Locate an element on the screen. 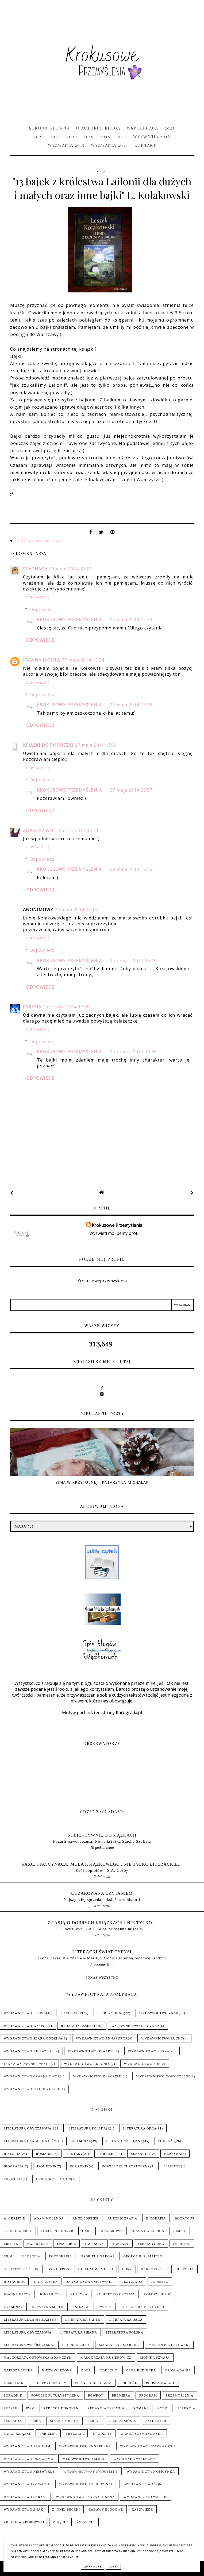  Romans is located at coordinates (43, 2154).